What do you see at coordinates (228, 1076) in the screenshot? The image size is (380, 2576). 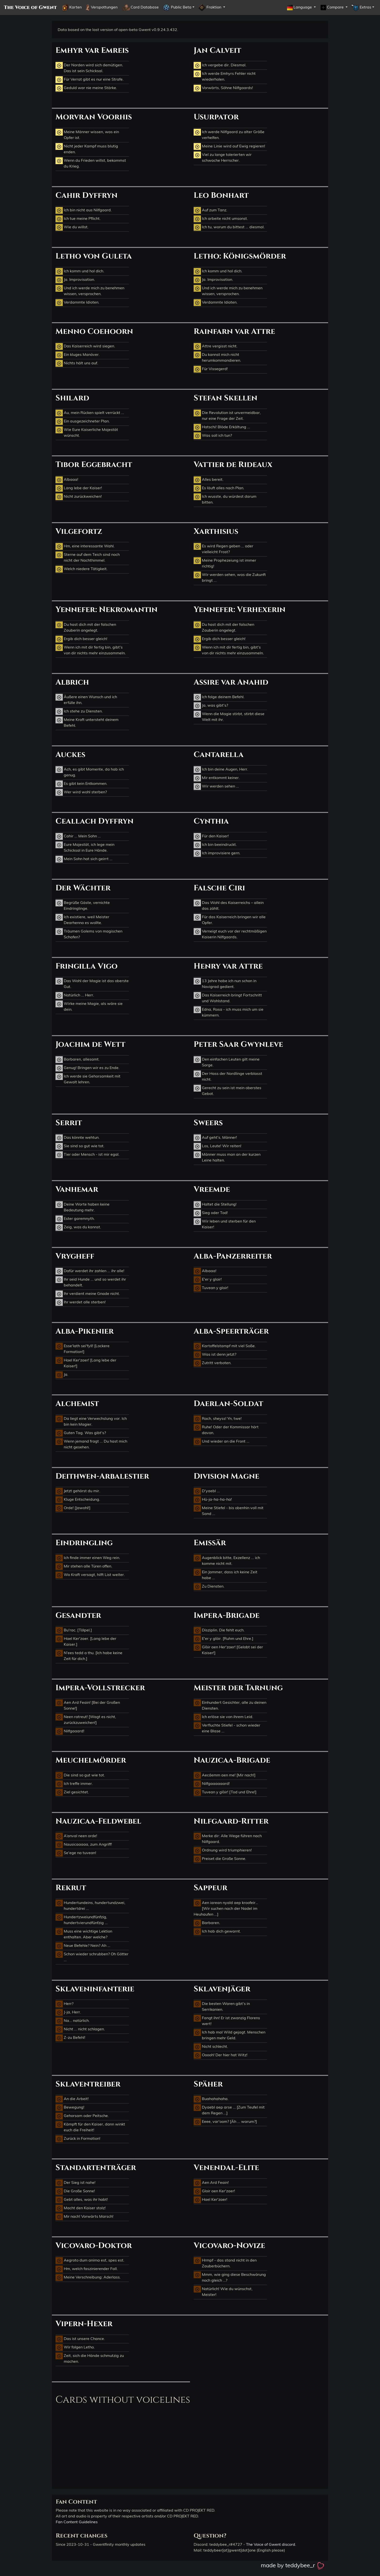 I see `Der Hass der Nordlinge verblasst nicht.` at bounding box center [228, 1076].